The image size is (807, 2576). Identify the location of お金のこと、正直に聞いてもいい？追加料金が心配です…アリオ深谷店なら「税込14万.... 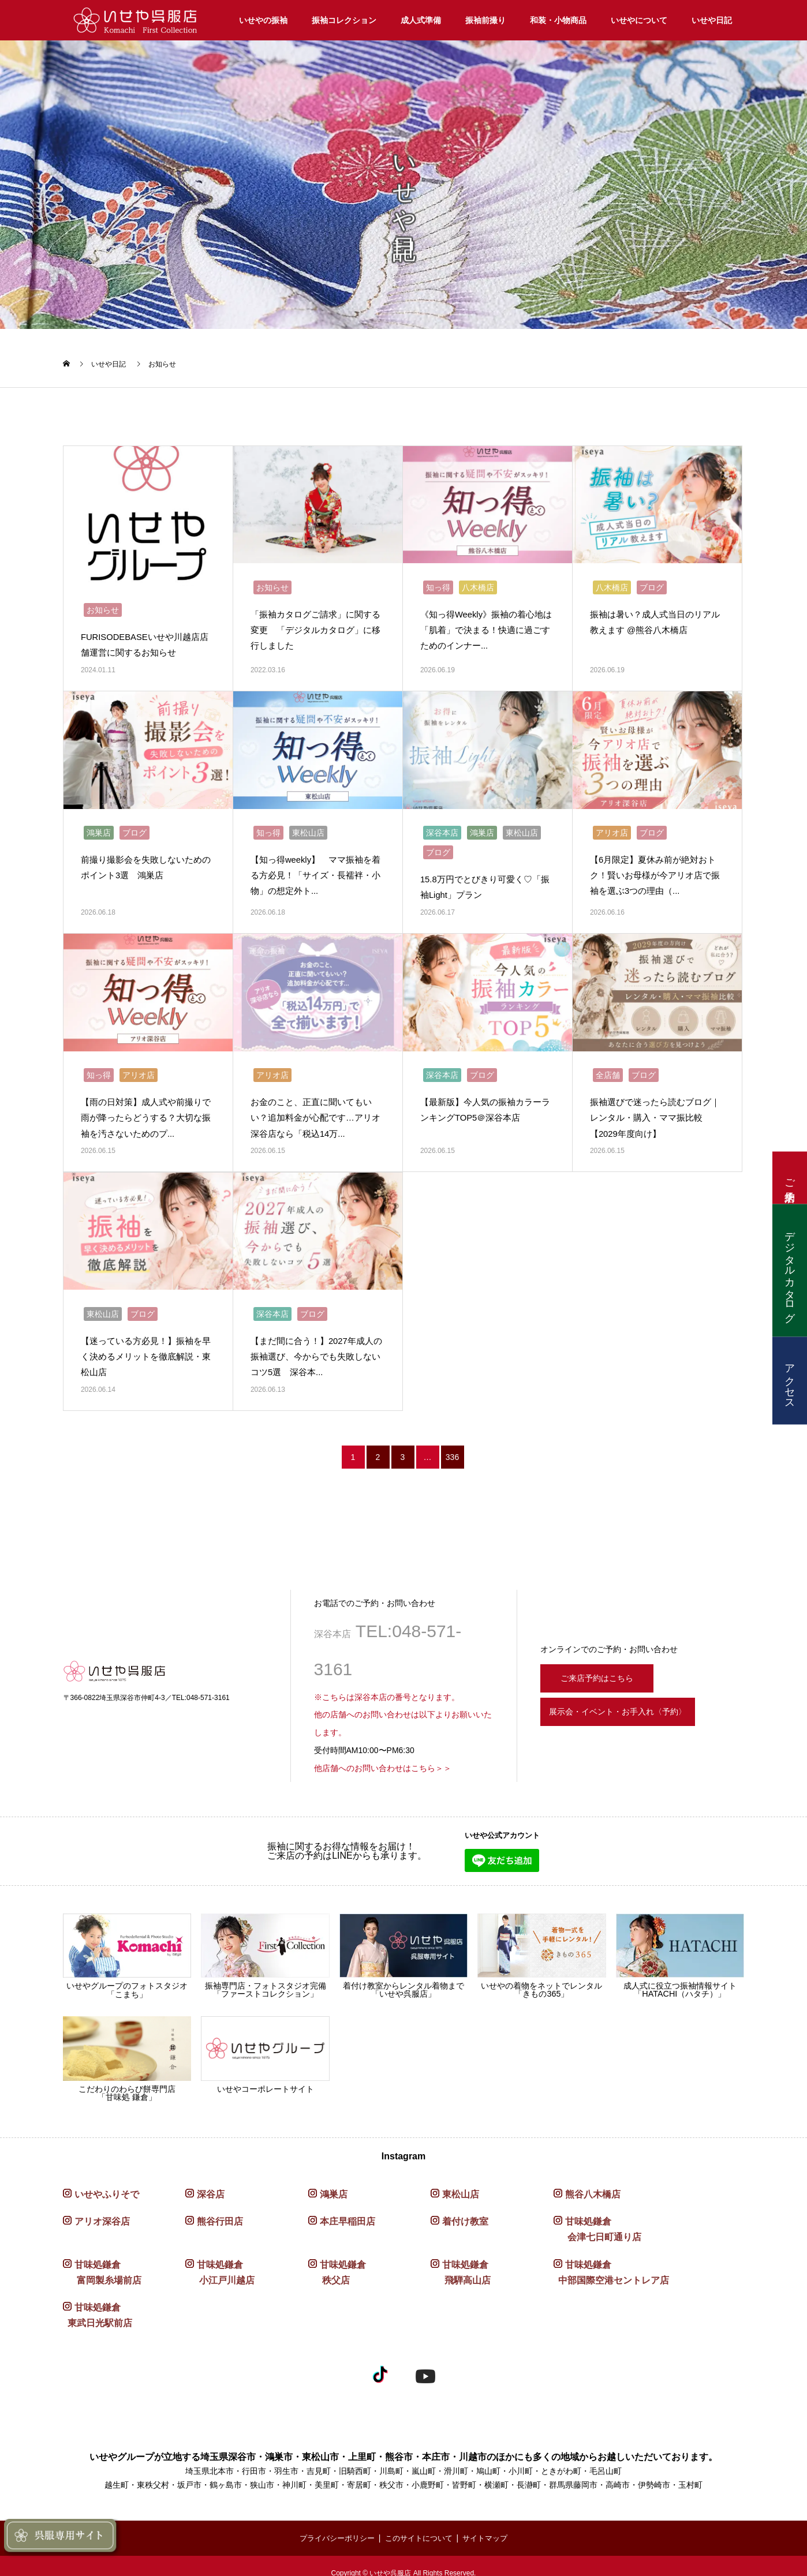
(315, 1107).